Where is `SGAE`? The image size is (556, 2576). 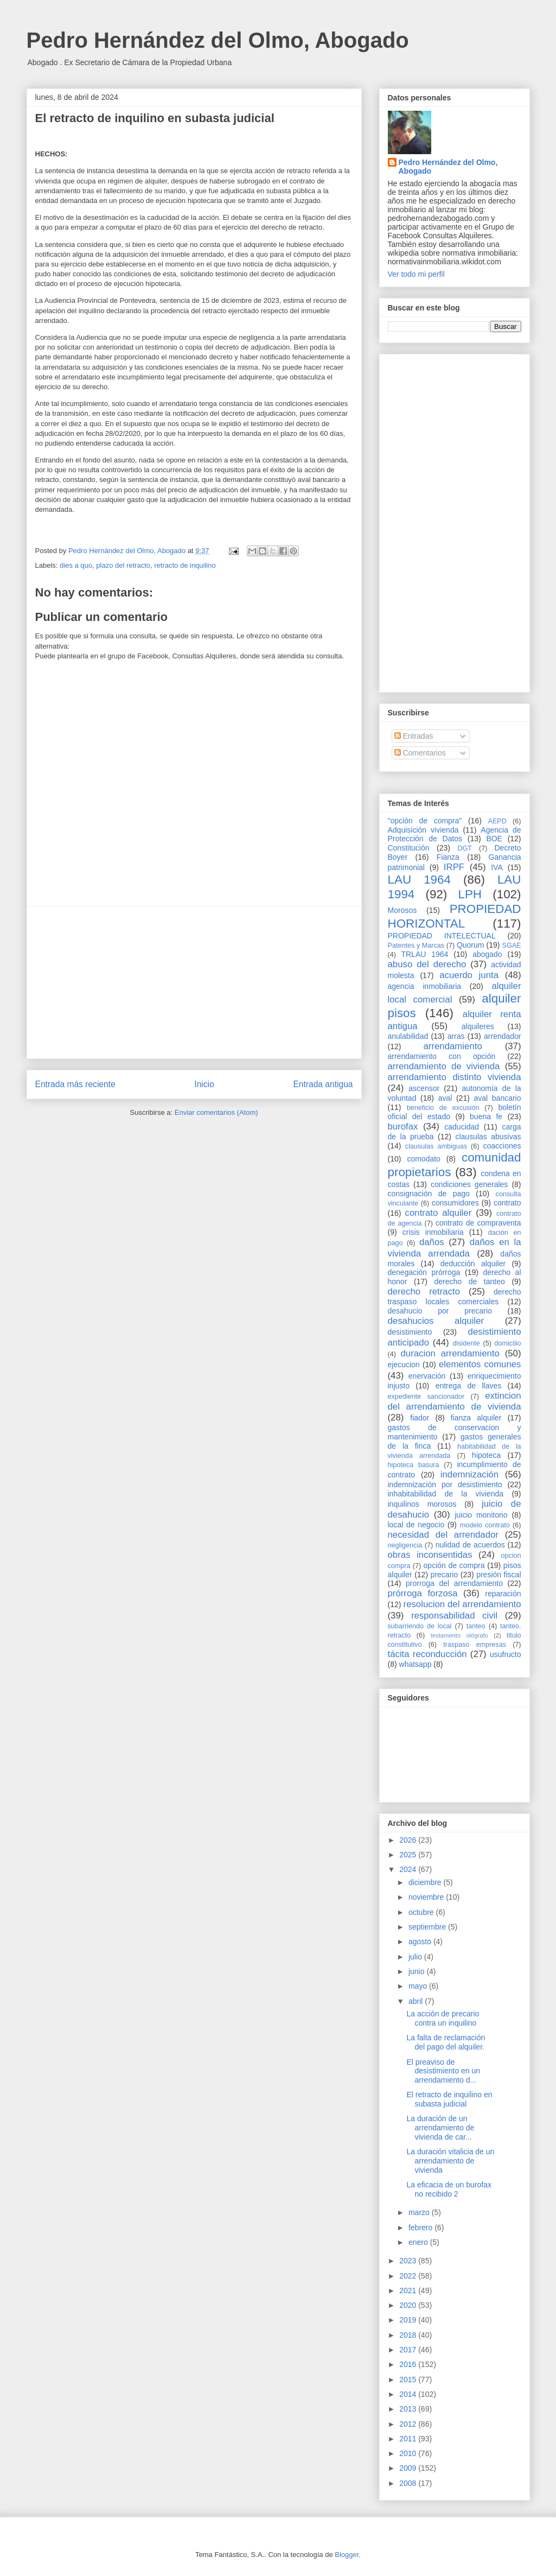 SGAE is located at coordinates (511, 945).